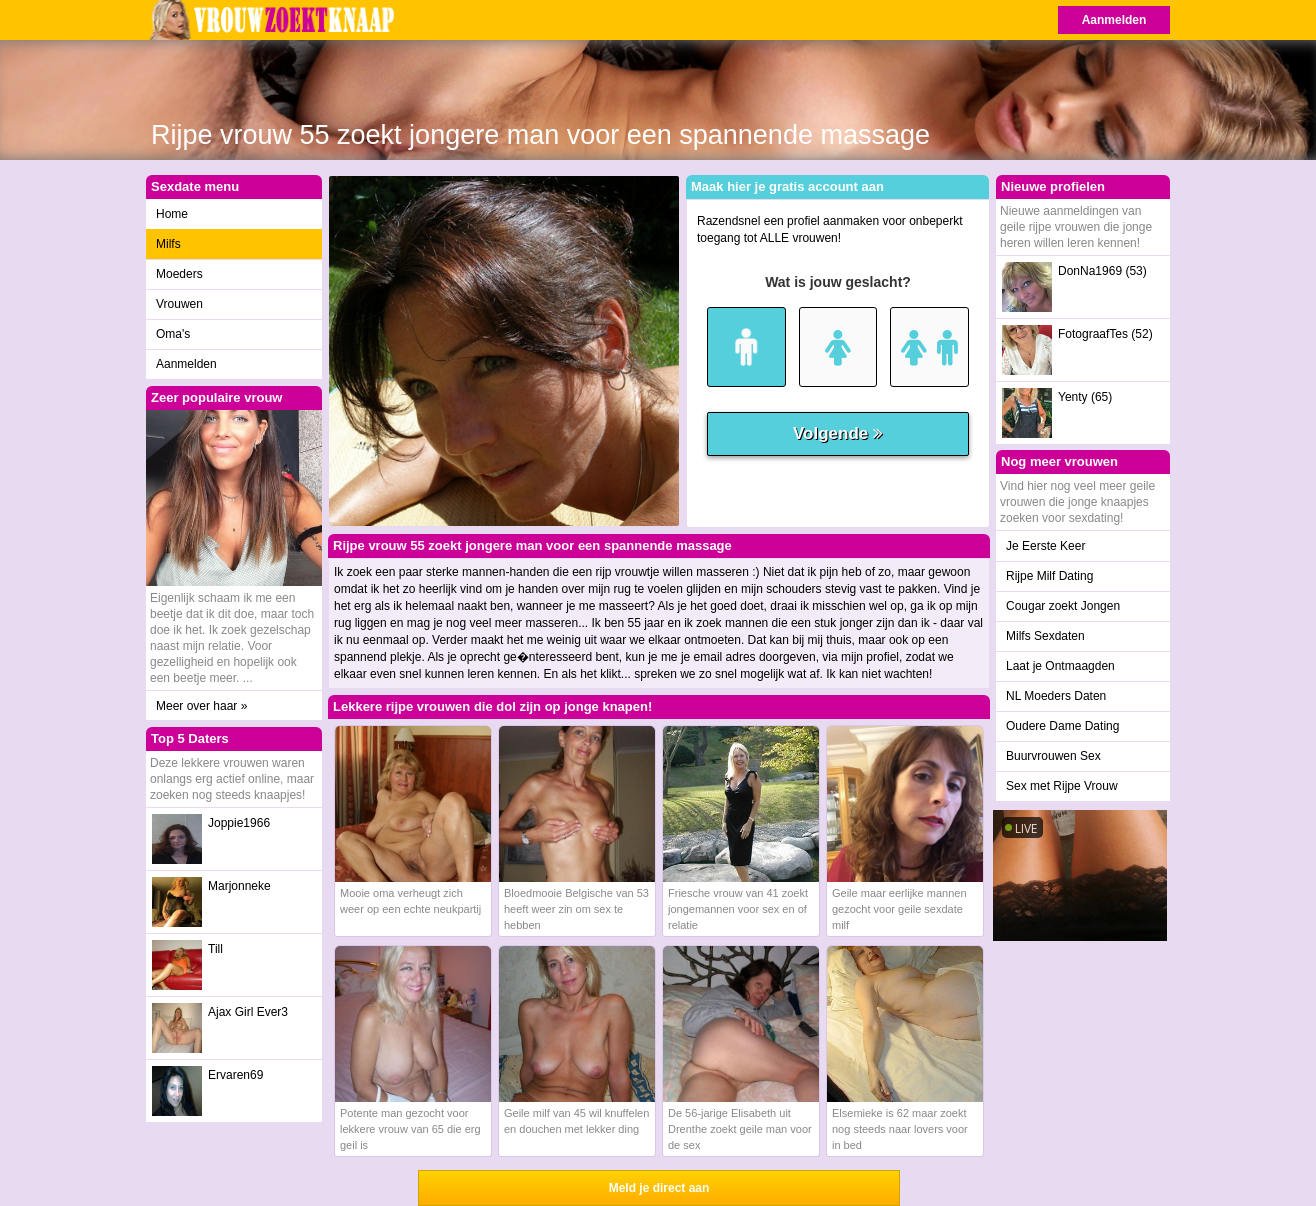 Image resolution: width=1316 pixels, height=1206 pixels. I want to click on Home, so click(172, 214).